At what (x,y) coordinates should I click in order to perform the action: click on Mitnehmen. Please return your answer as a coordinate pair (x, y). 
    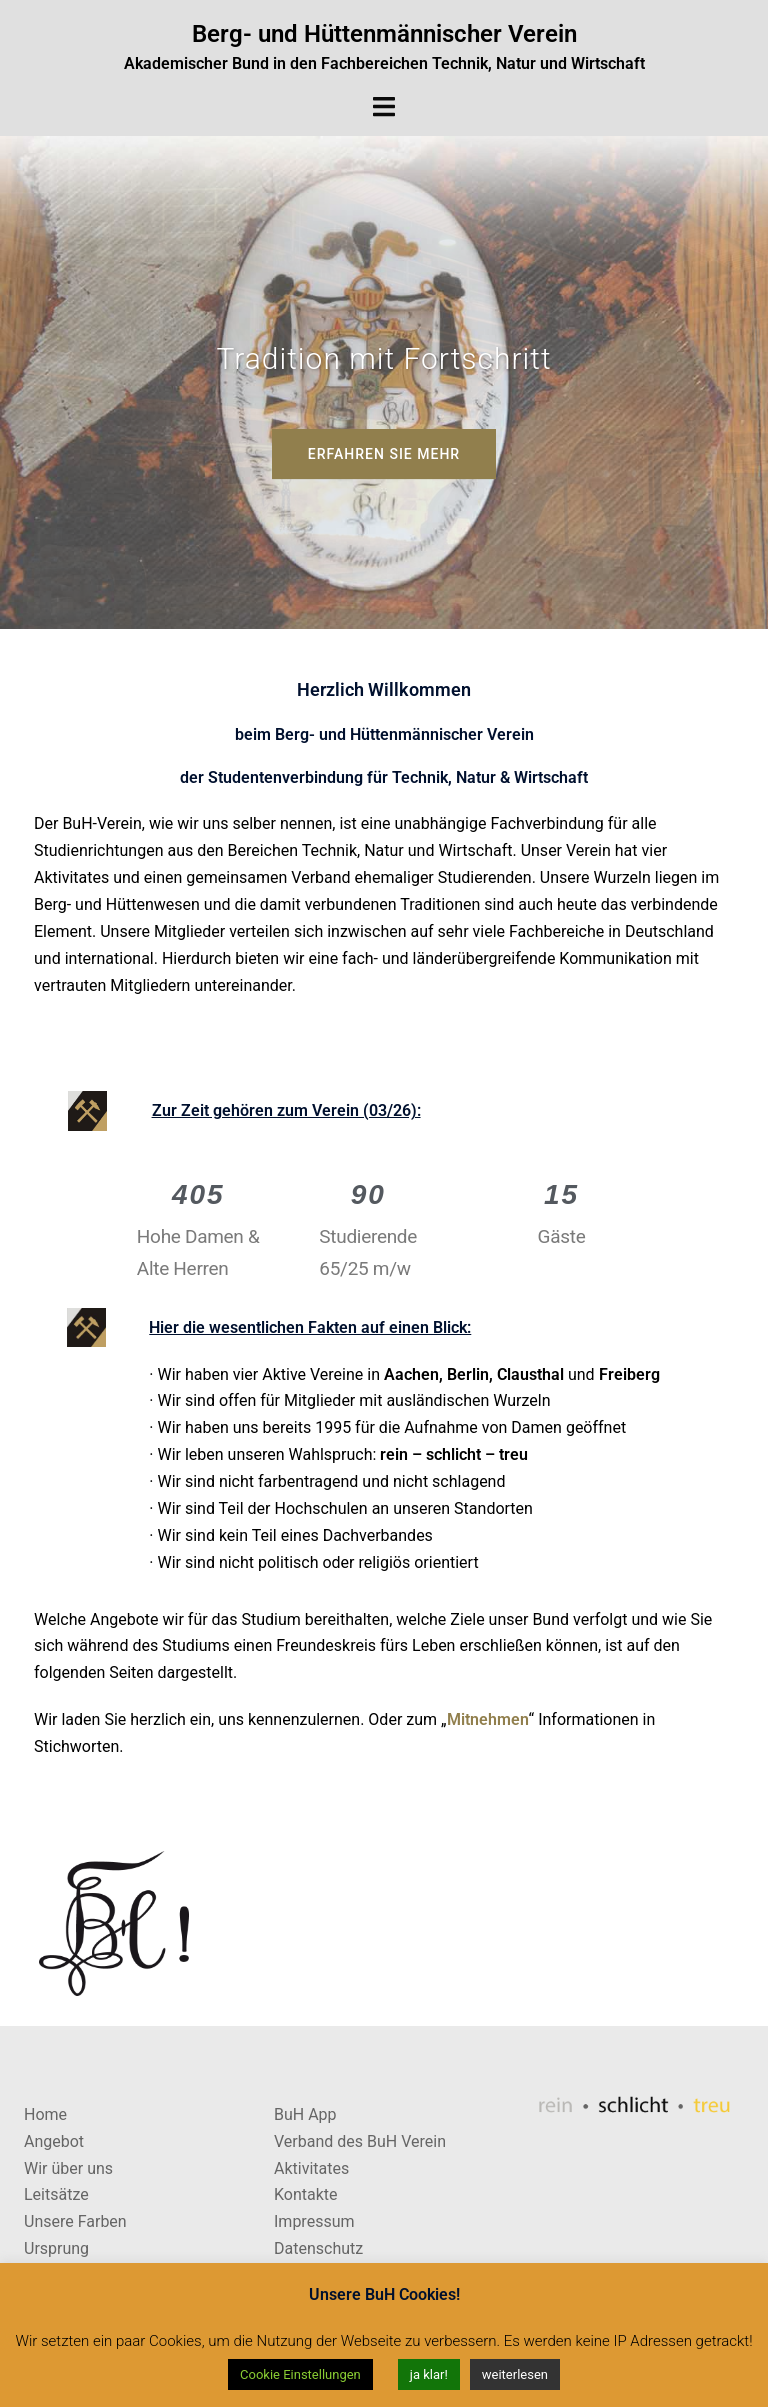
    Looking at the image, I should click on (488, 1719).